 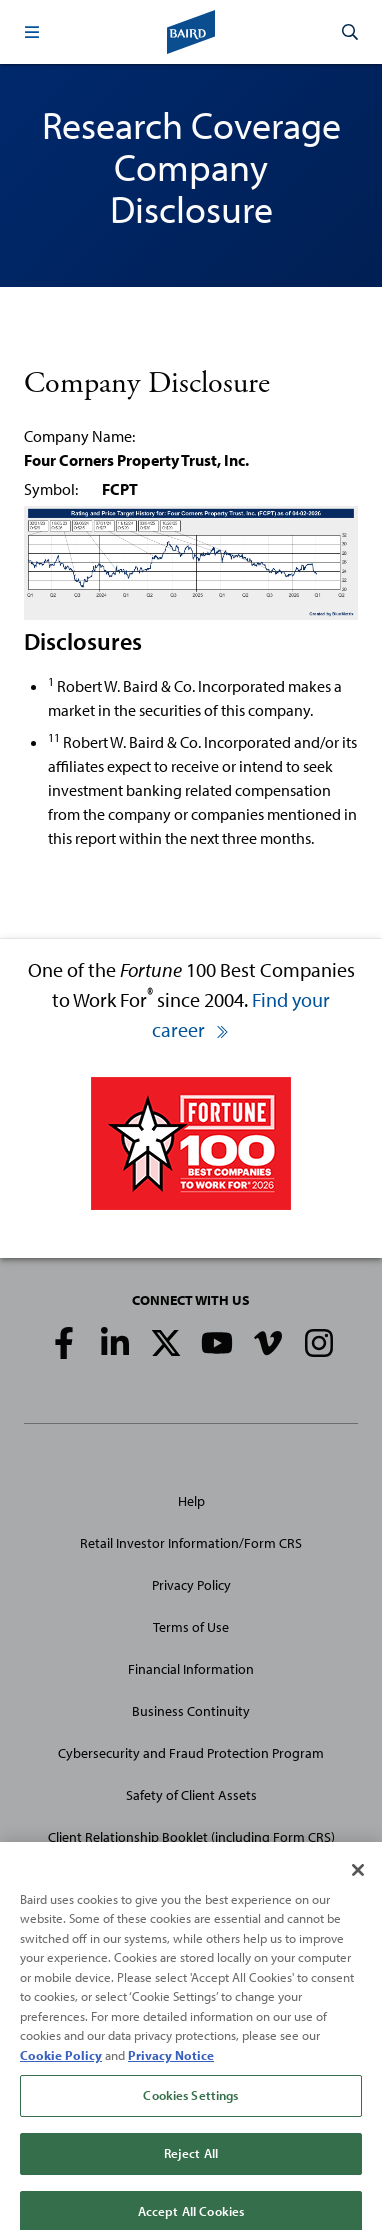 What do you see at coordinates (191, 2164) in the screenshot?
I see `Reject All` at bounding box center [191, 2164].